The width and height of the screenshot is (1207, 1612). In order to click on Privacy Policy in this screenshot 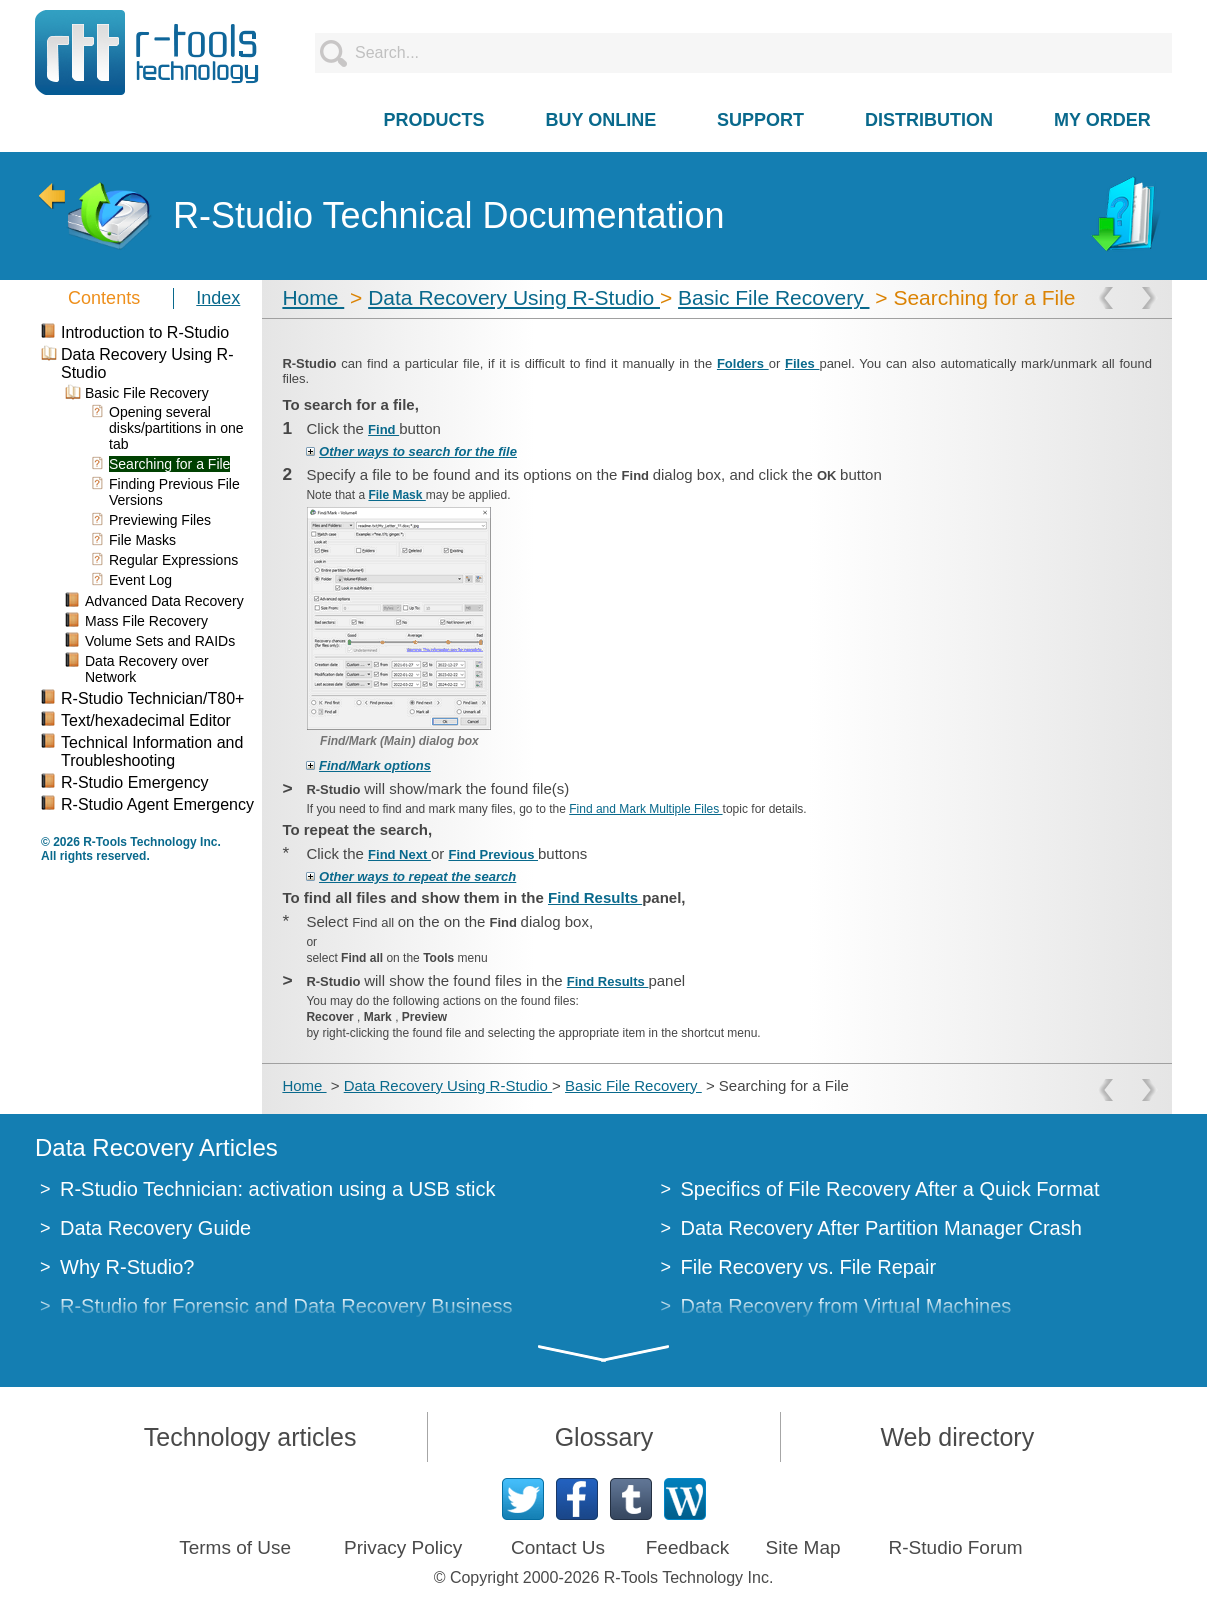, I will do `click(403, 1547)`.